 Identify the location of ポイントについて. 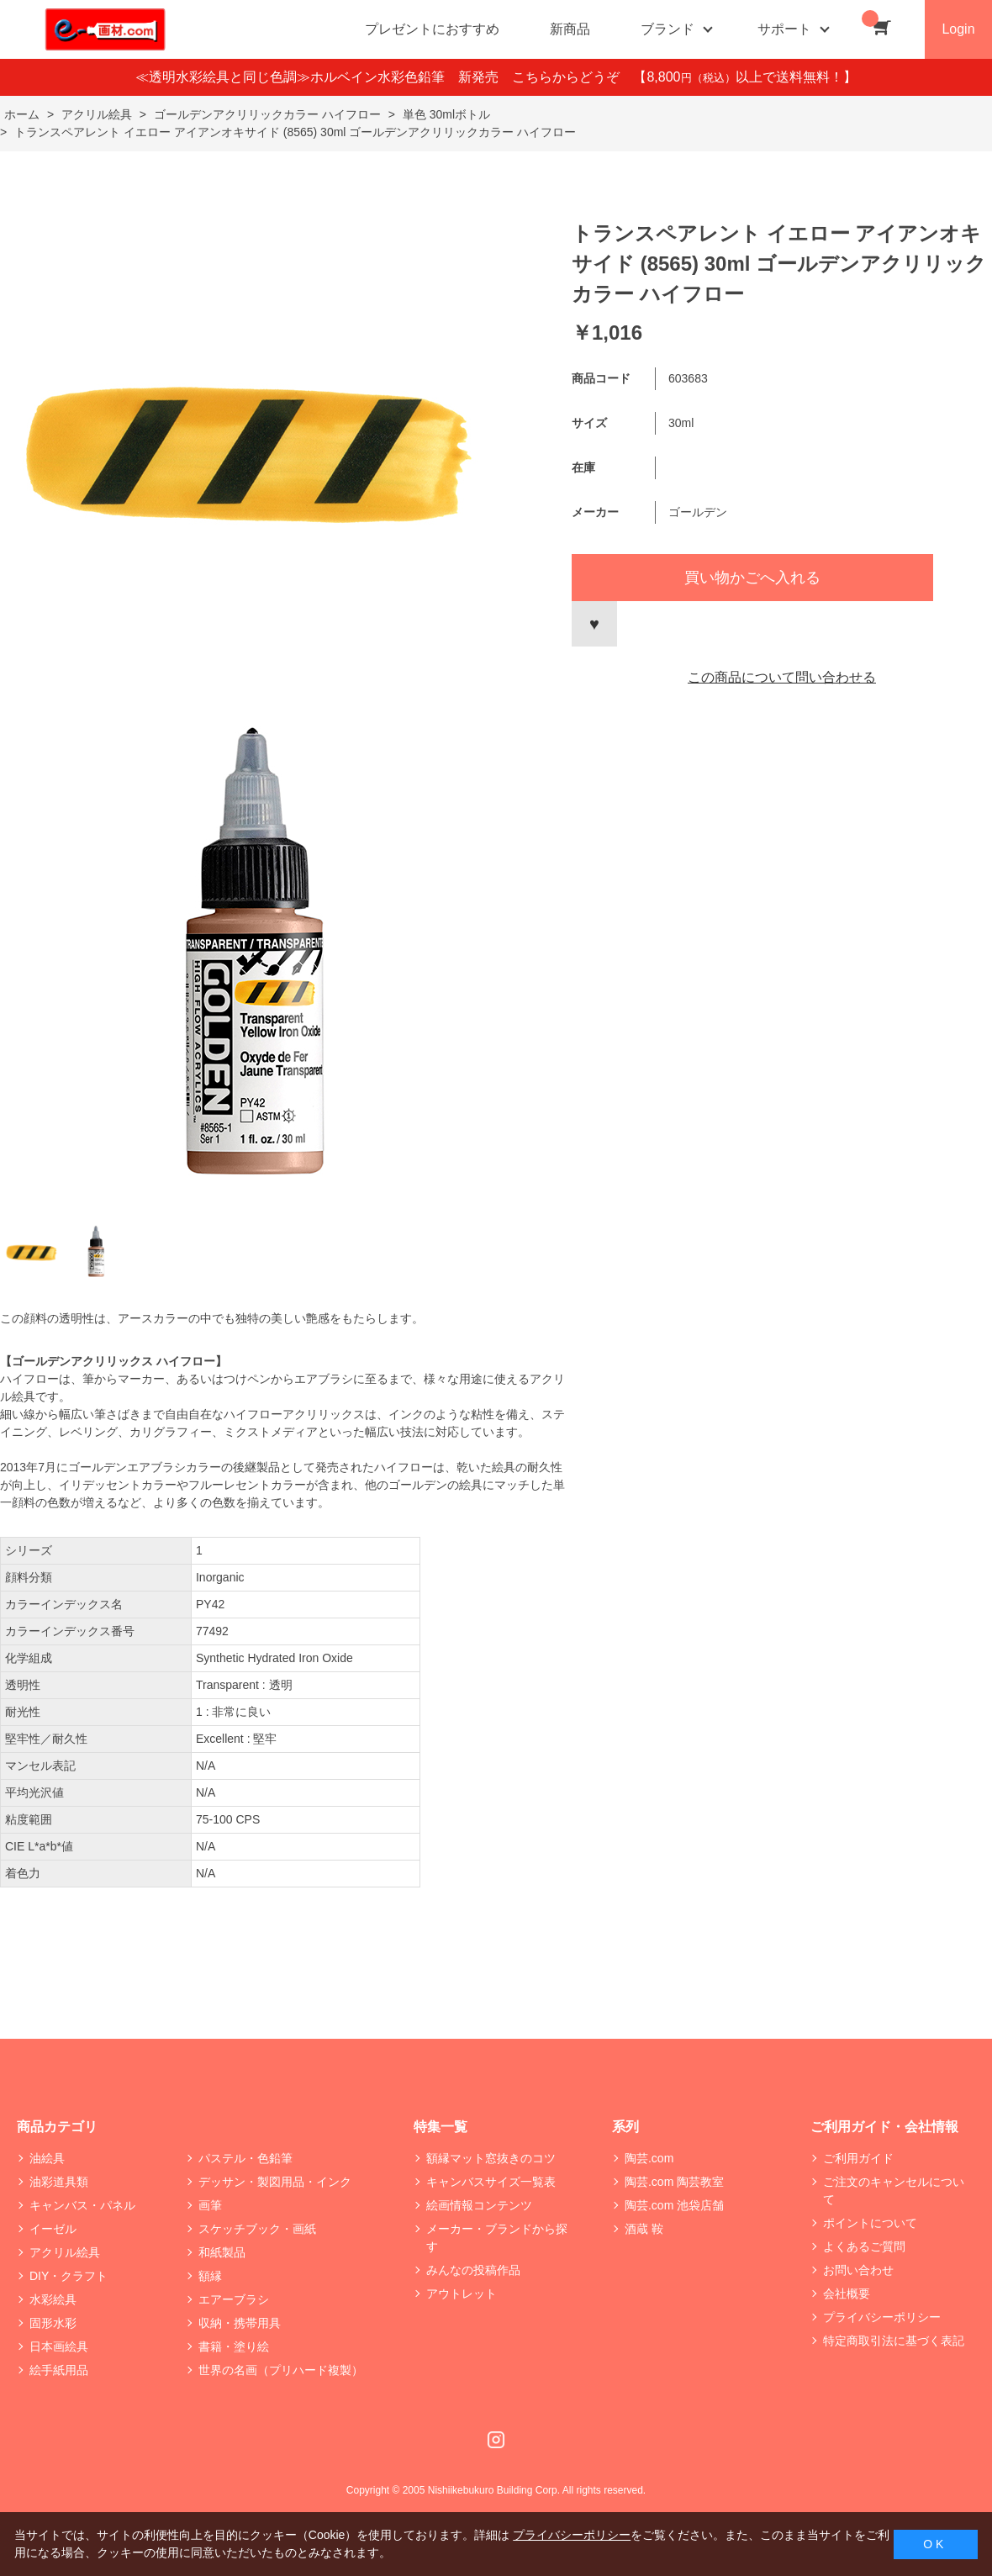
(870, 2223).